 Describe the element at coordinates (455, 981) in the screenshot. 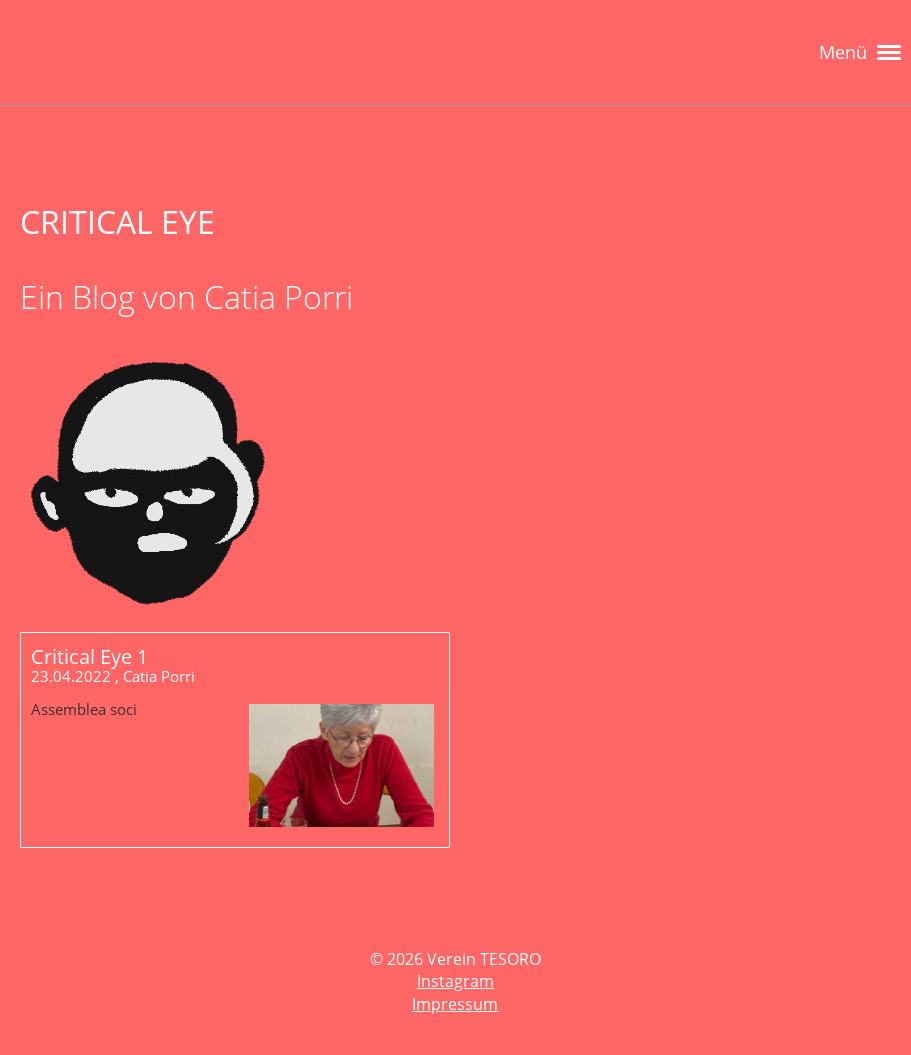

I see `Instagram` at that location.